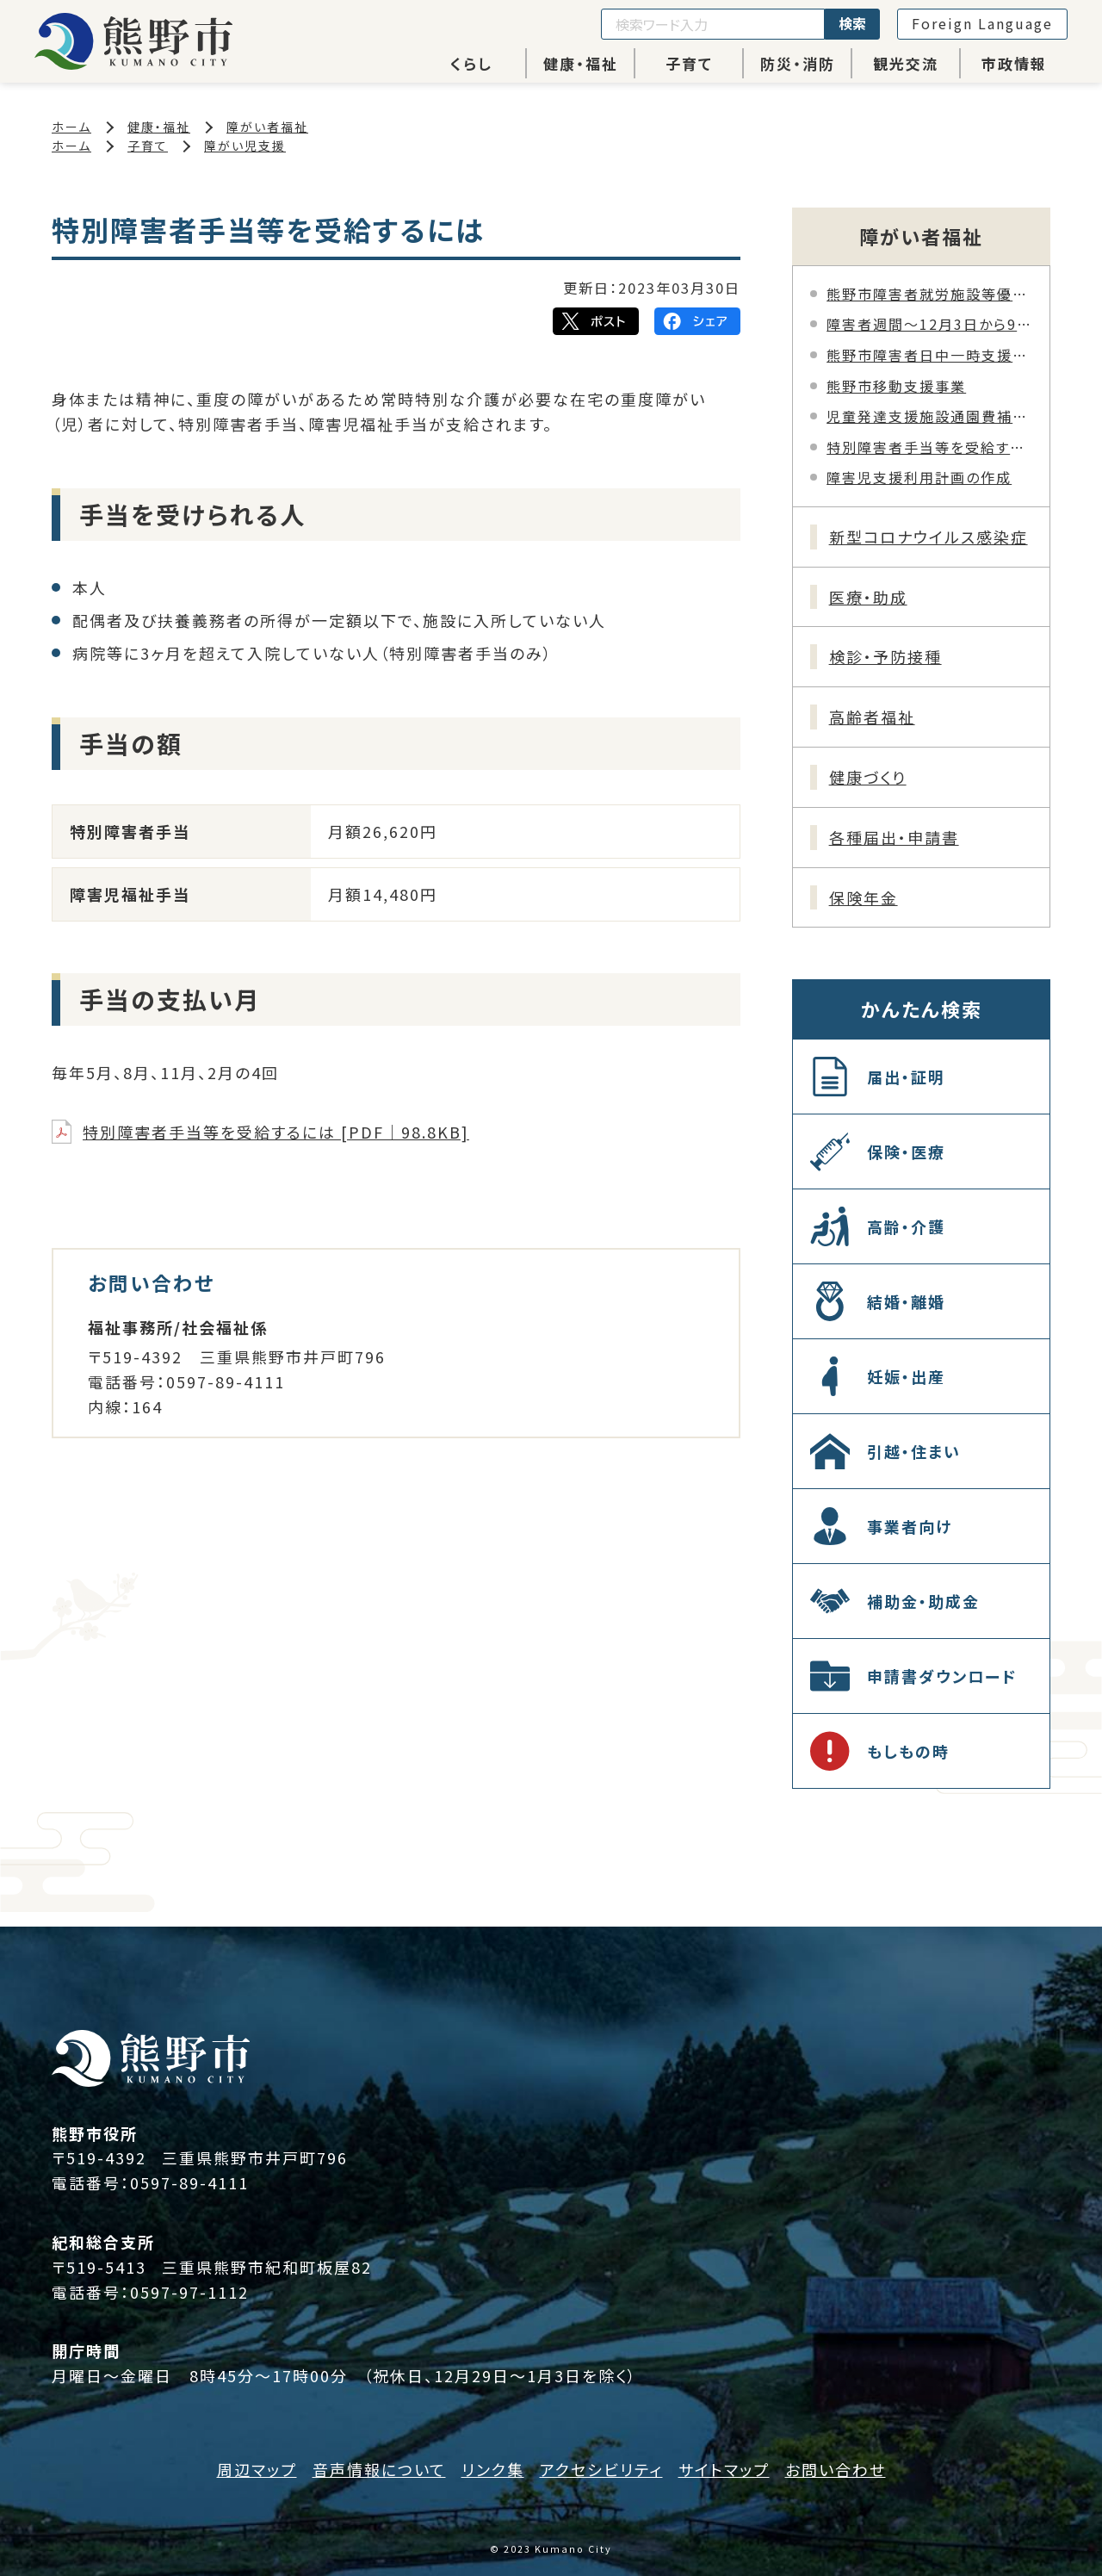 The height and width of the screenshot is (2576, 1102). I want to click on 音声情報について, so click(379, 2469).